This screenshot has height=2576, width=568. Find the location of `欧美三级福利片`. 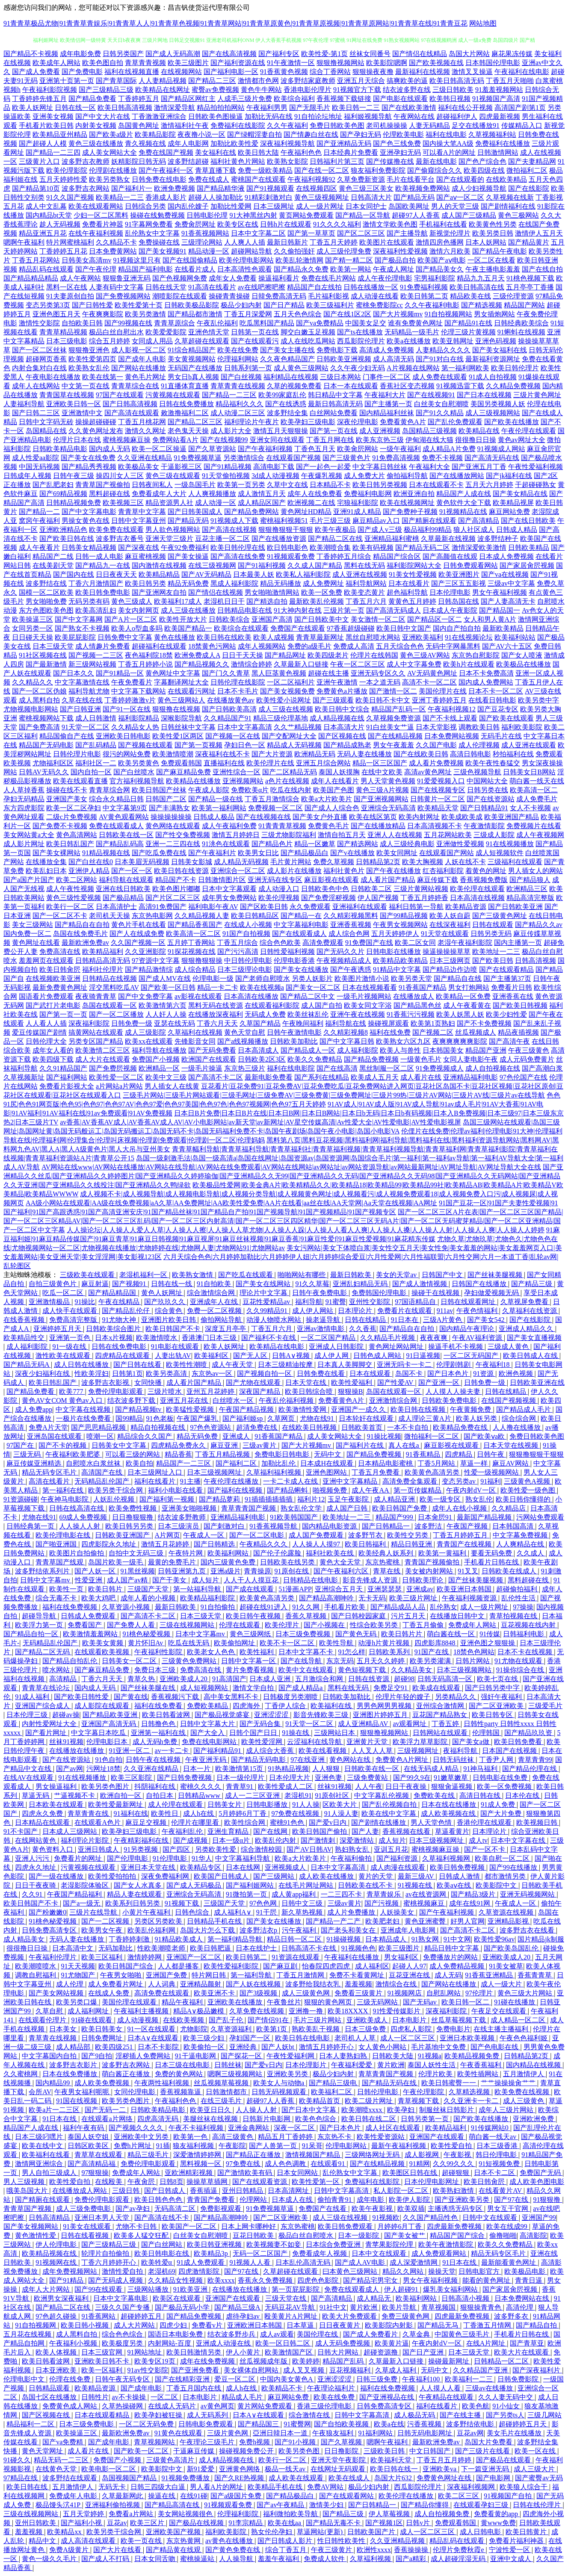

欧美三级福利片 is located at coordinates (330, 305).